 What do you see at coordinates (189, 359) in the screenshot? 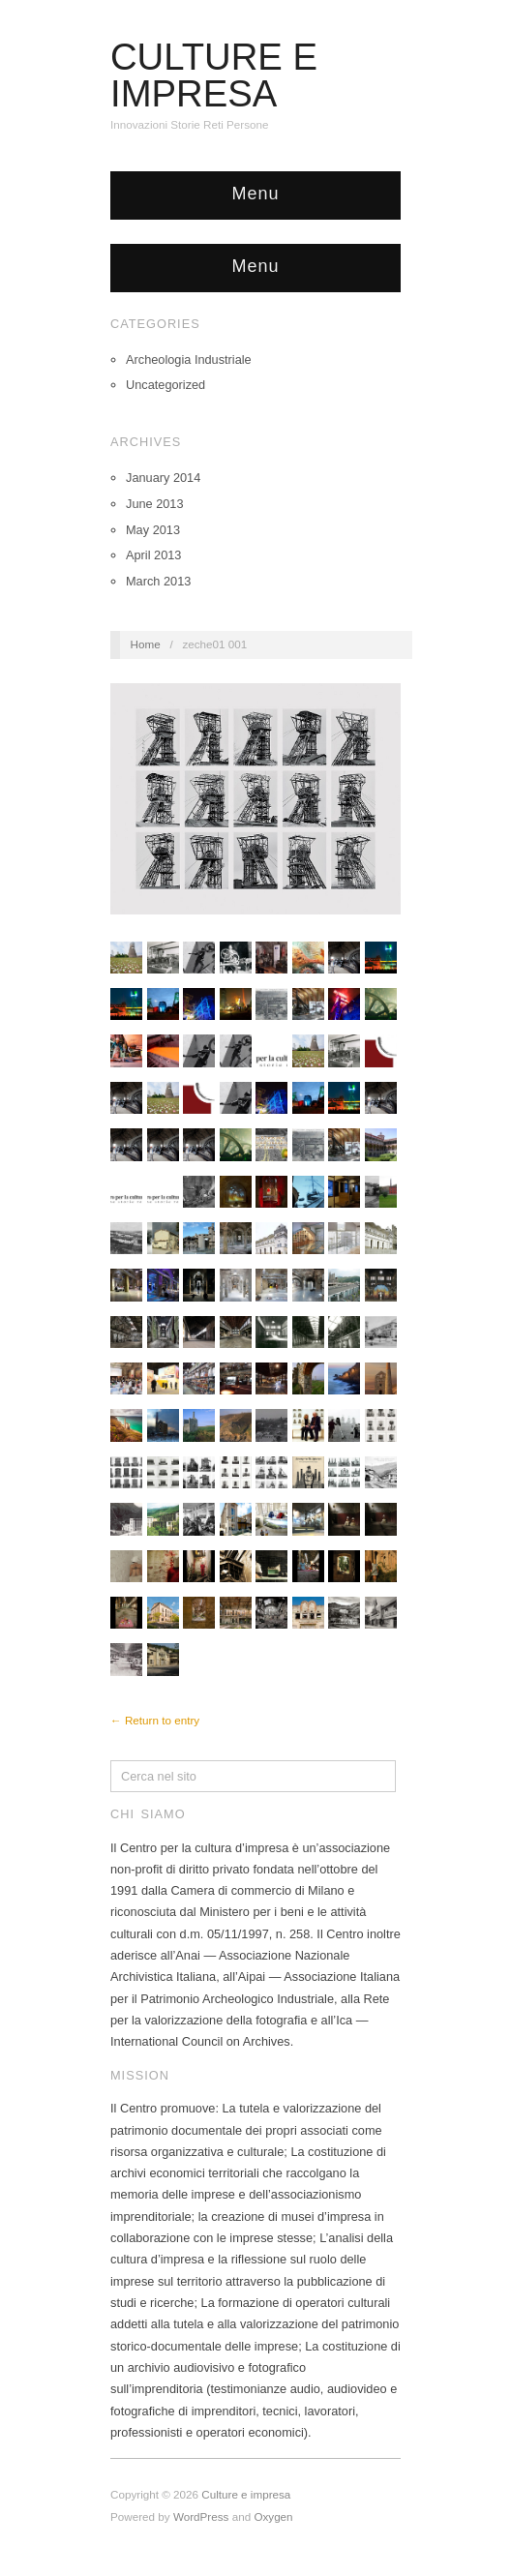
I see `Archeologia Industriale` at bounding box center [189, 359].